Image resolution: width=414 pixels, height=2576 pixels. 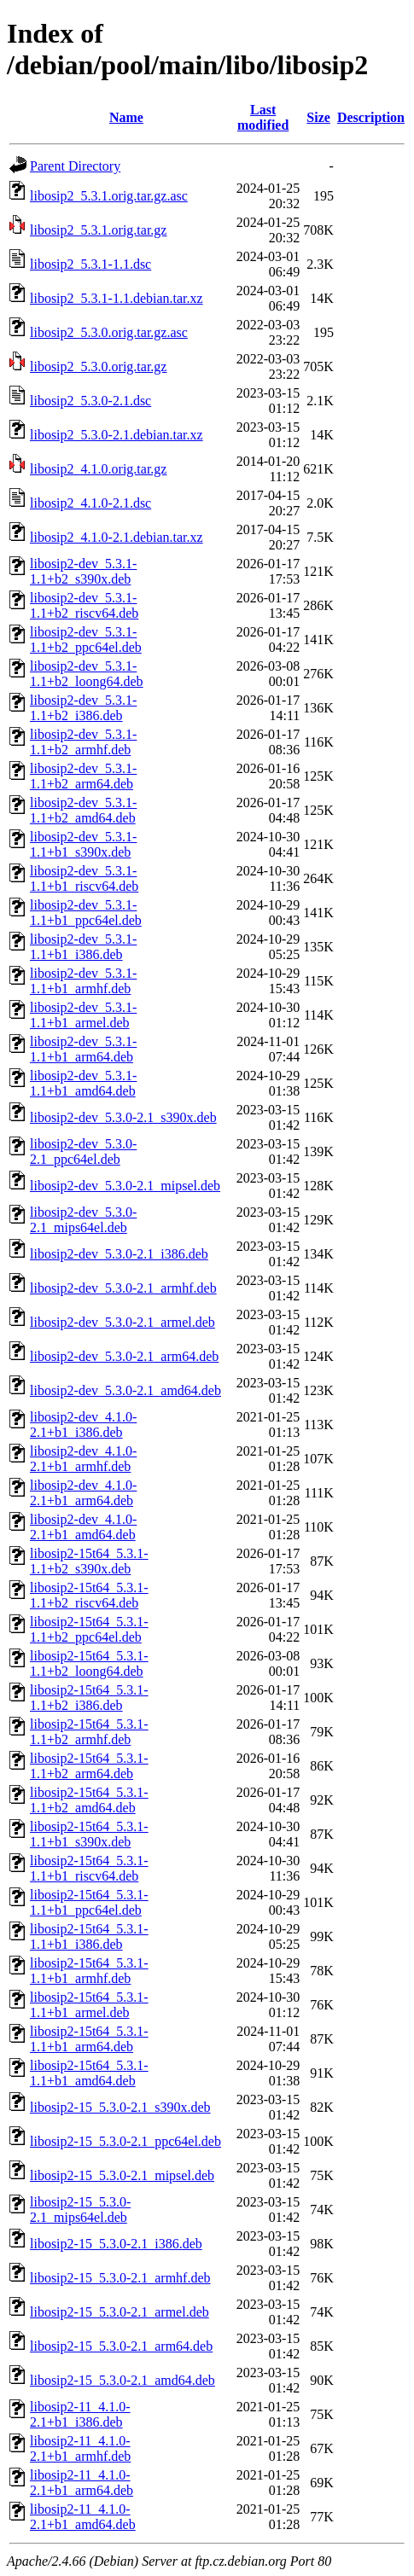 What do you see at coordinates (90, 400) in the screenshot?
I see `libosip2_5.3.0-2.1.dsc` at bounding box center [90, 400].